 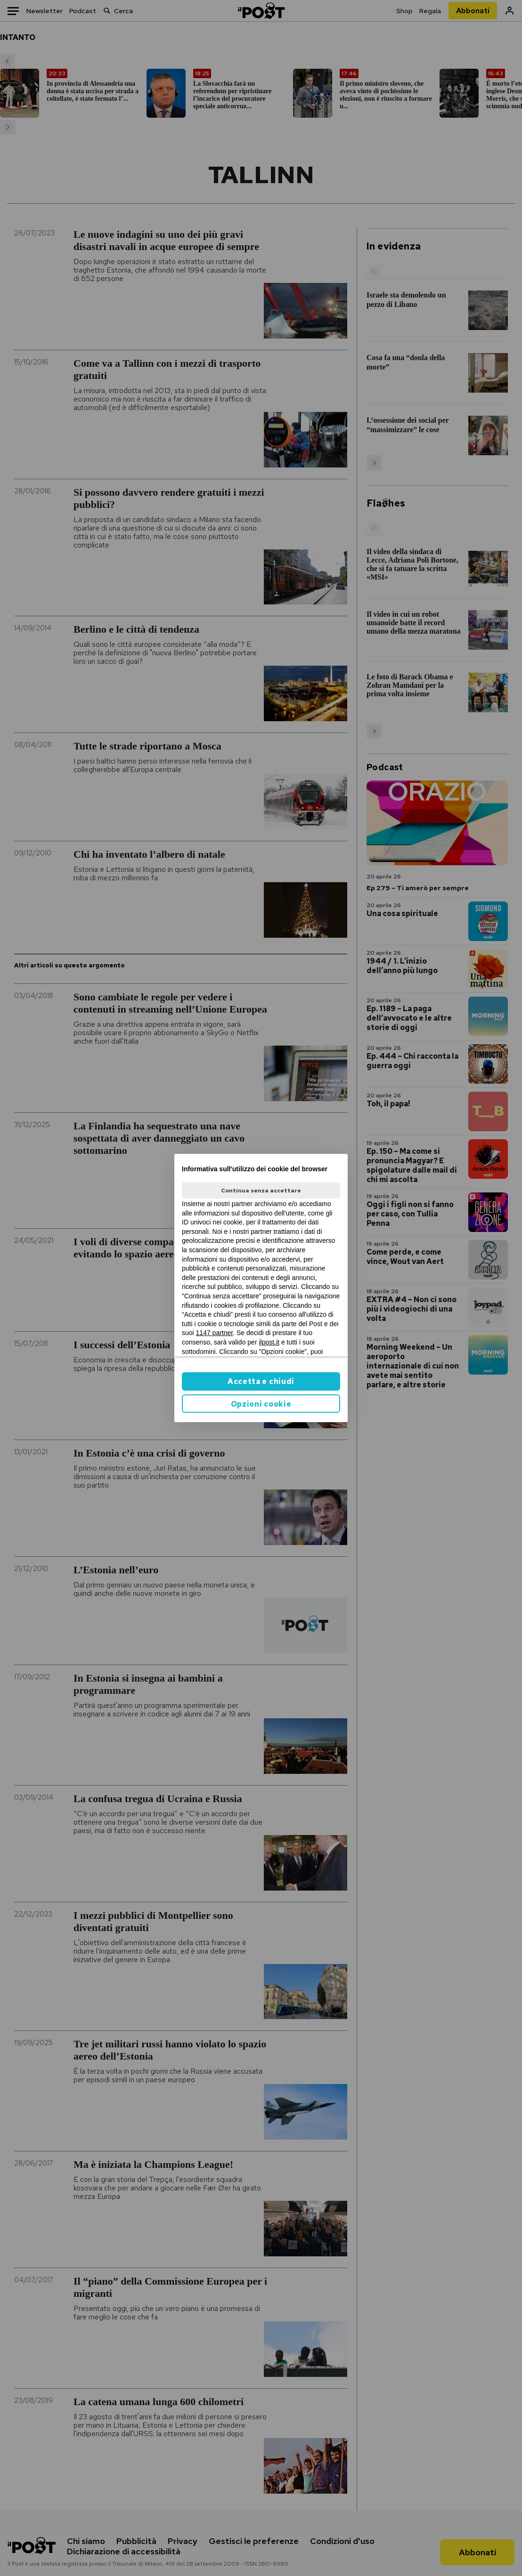 I want to click on Accetta e chiudi [button], so click(x=261, y=1381).